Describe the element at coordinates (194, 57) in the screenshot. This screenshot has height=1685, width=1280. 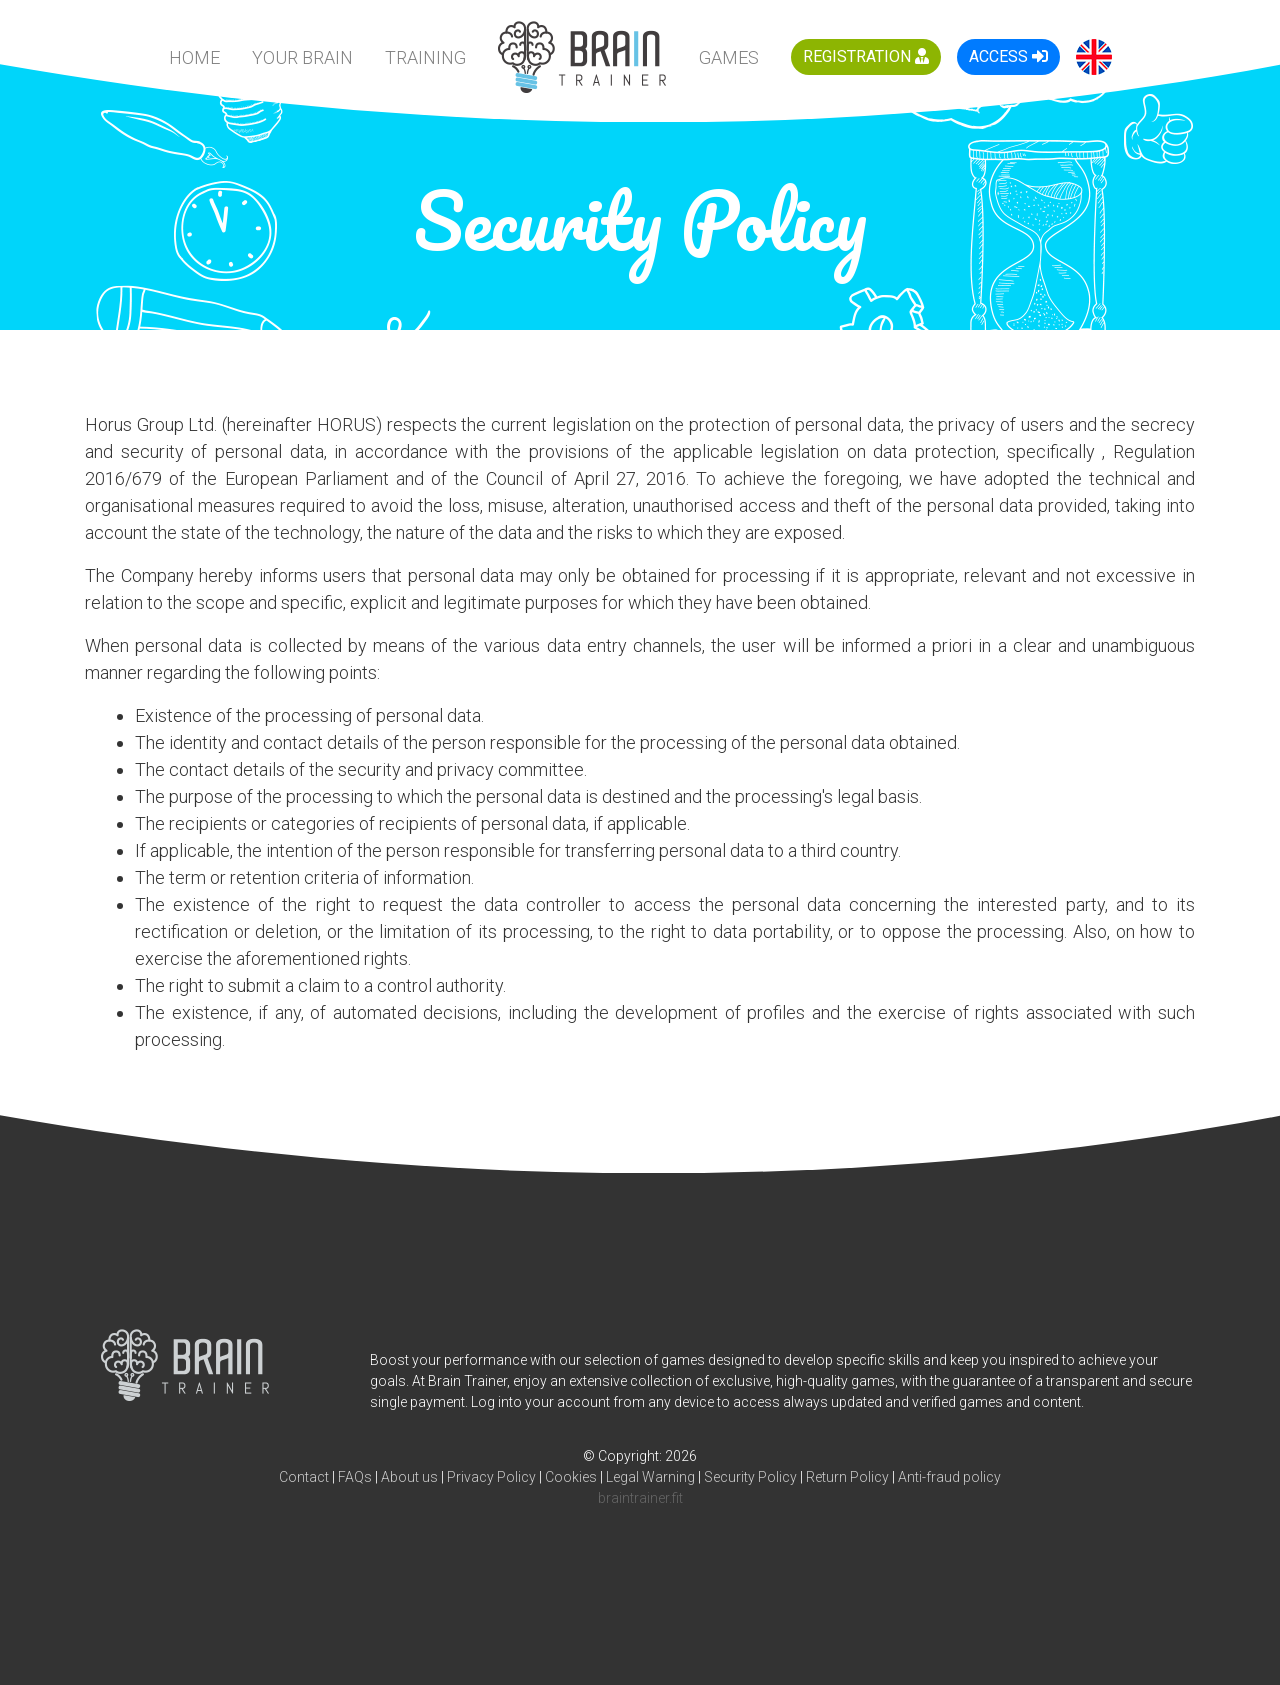
I see `HOME` at that location.